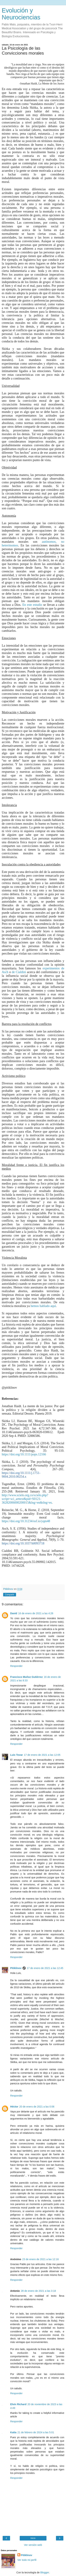 The image size is (66, 2576). I want to click on hemos hablado aquí, so click(43, 1306).